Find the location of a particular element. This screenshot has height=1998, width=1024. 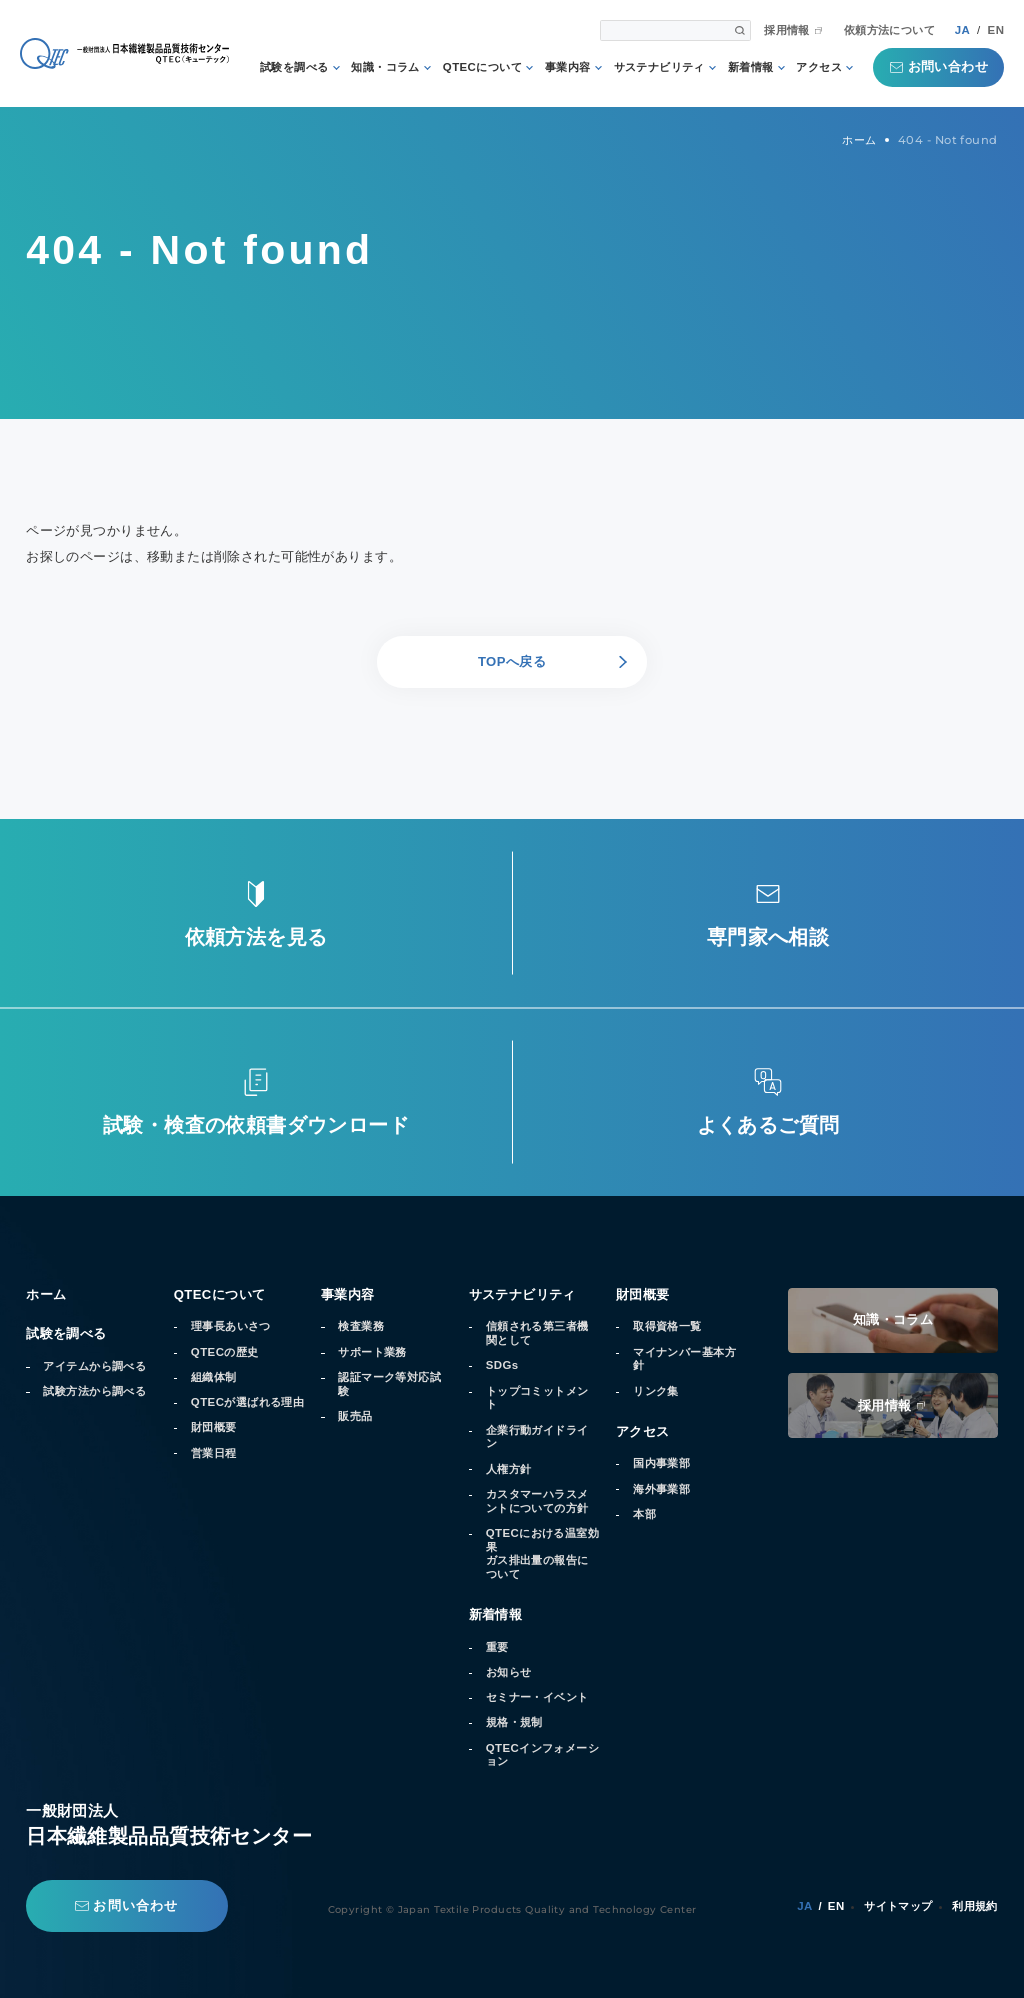

アクセス is located at coordinates (819, 67).